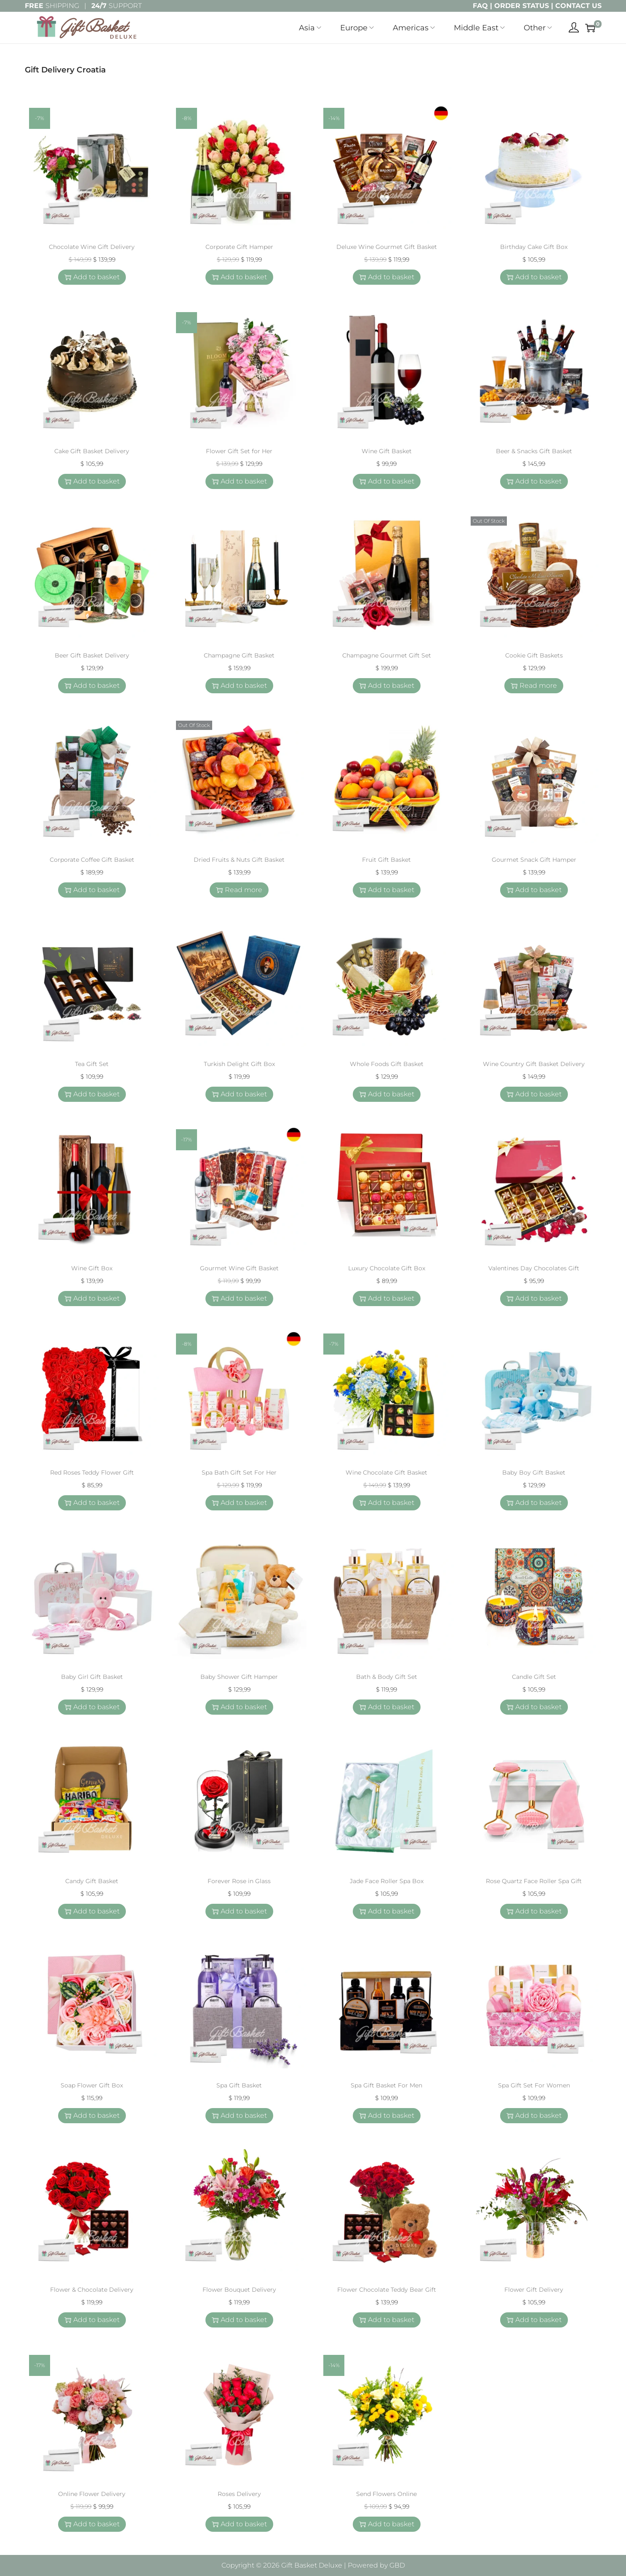 The height and width of the screenshot is (2576, 626). I want to click on Dried Fruits & Nuts Gift Basket, so click(239, 859).